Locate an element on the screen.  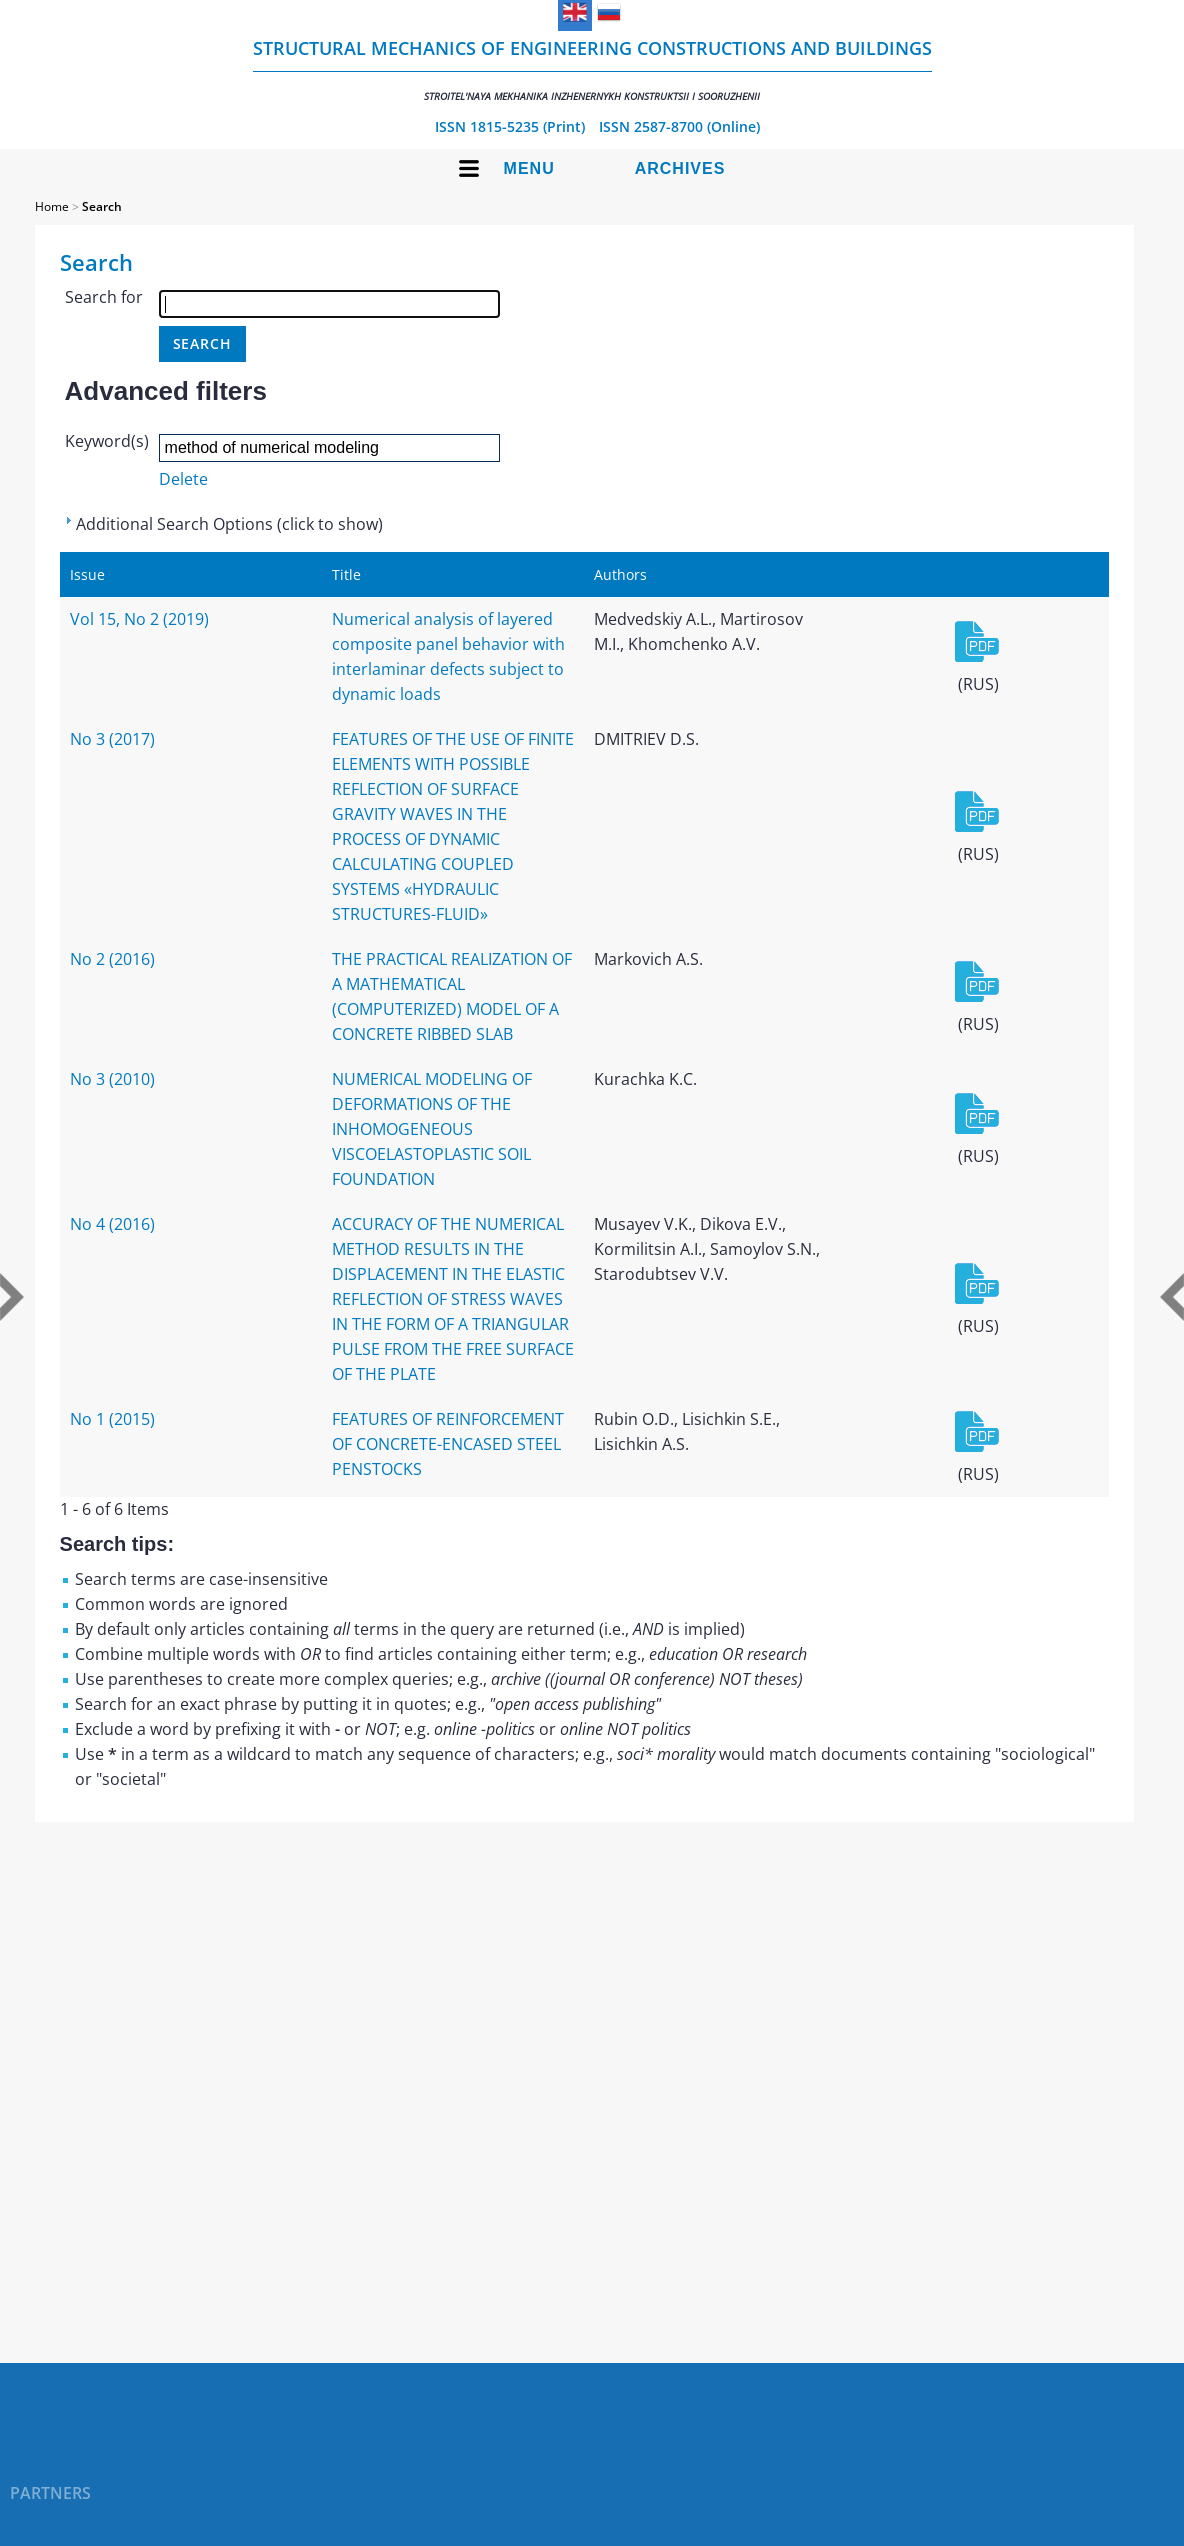
Delete is located at coordinates (183, 479).